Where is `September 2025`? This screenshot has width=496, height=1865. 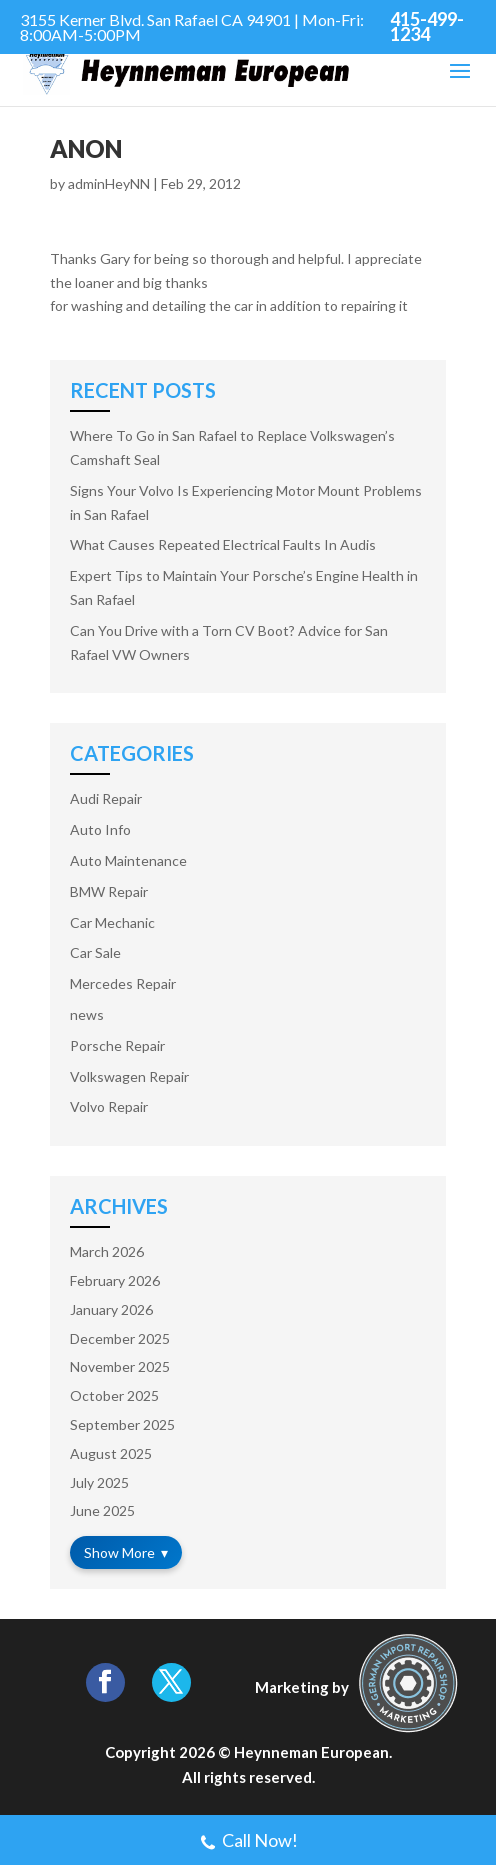 September 2025 is located at coordinates (122, 1424).